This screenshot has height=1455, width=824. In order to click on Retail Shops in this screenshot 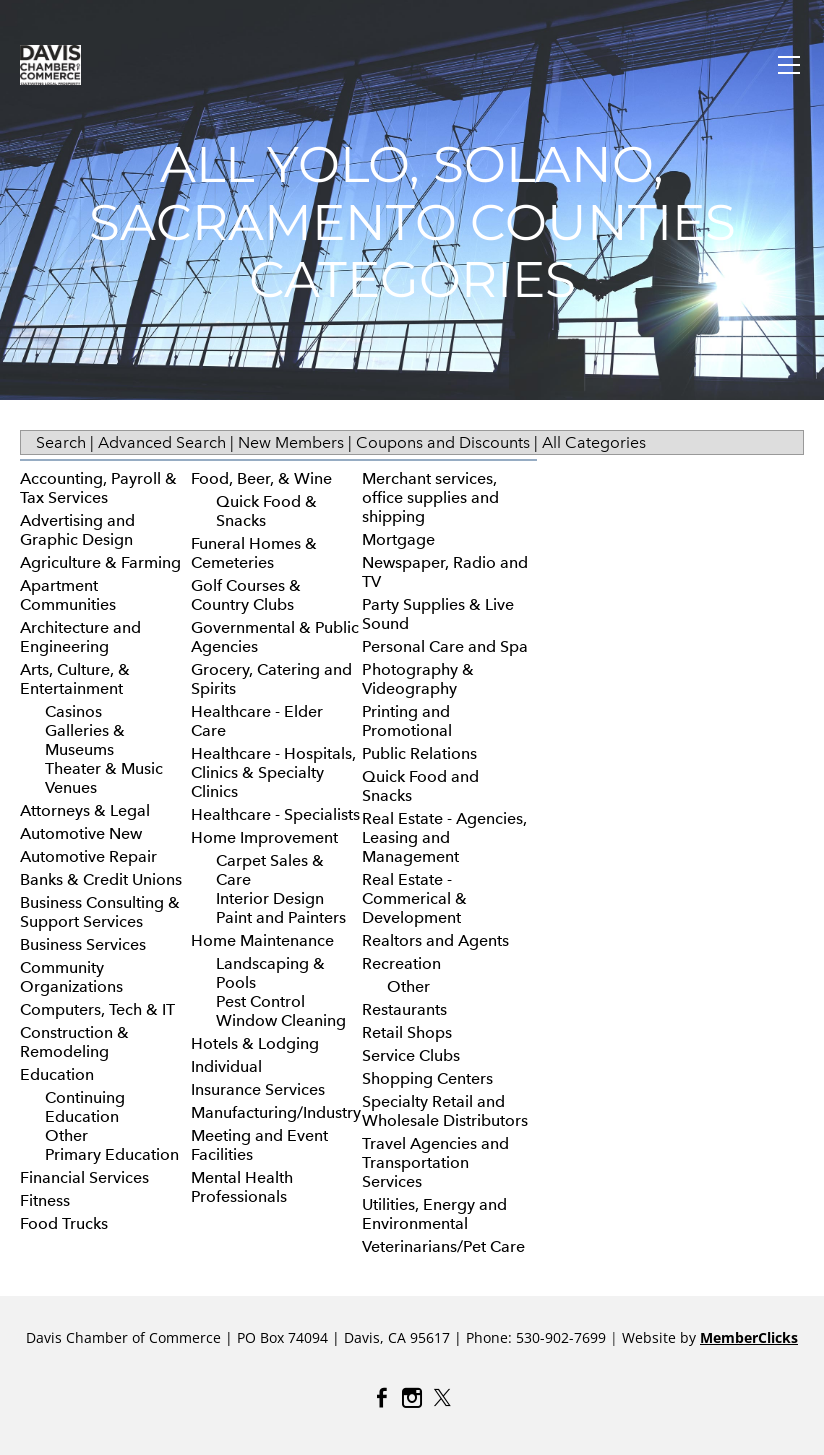, I will do `click(407, 1032)`.